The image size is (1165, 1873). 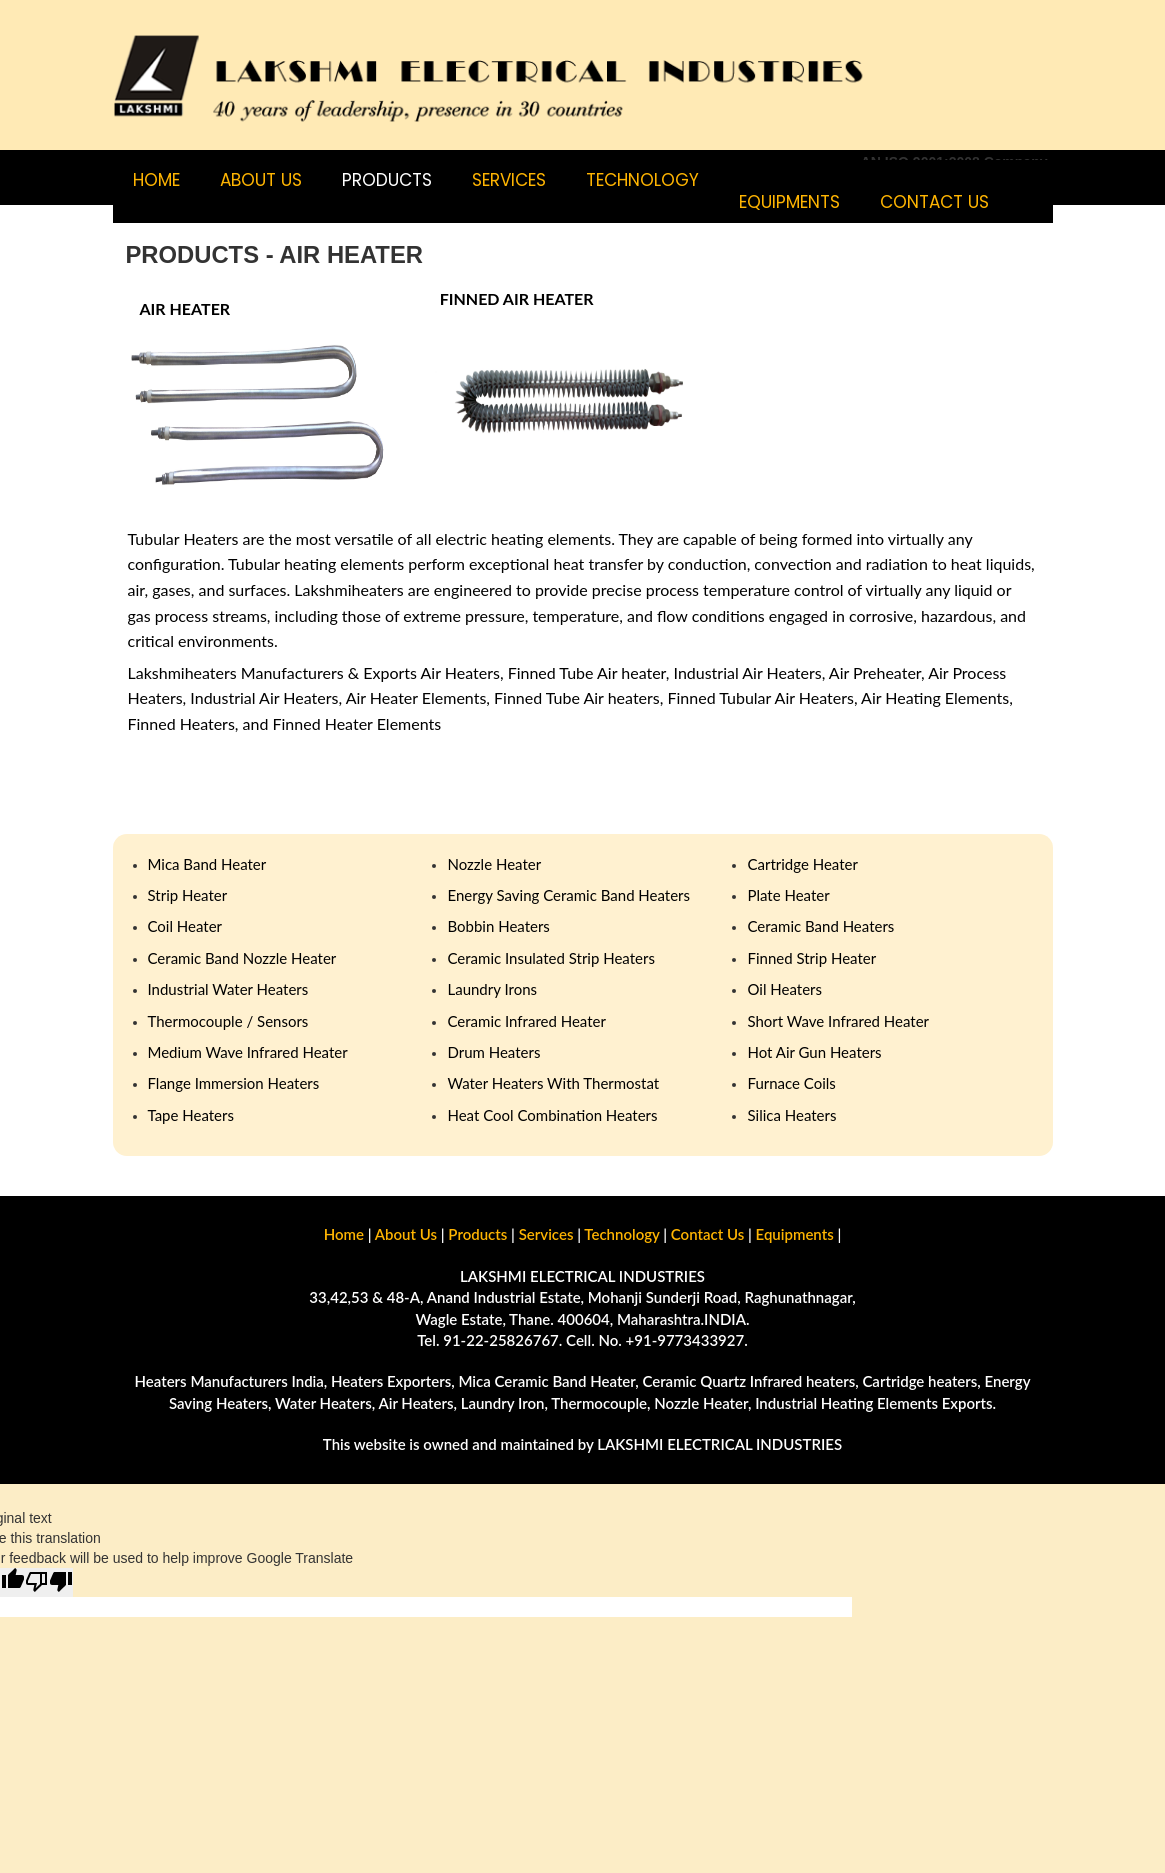 What do you see at coordinates (791, 1083) in the screenshot?
I see `Furnace Coils` at bounding box center [791, 1083].